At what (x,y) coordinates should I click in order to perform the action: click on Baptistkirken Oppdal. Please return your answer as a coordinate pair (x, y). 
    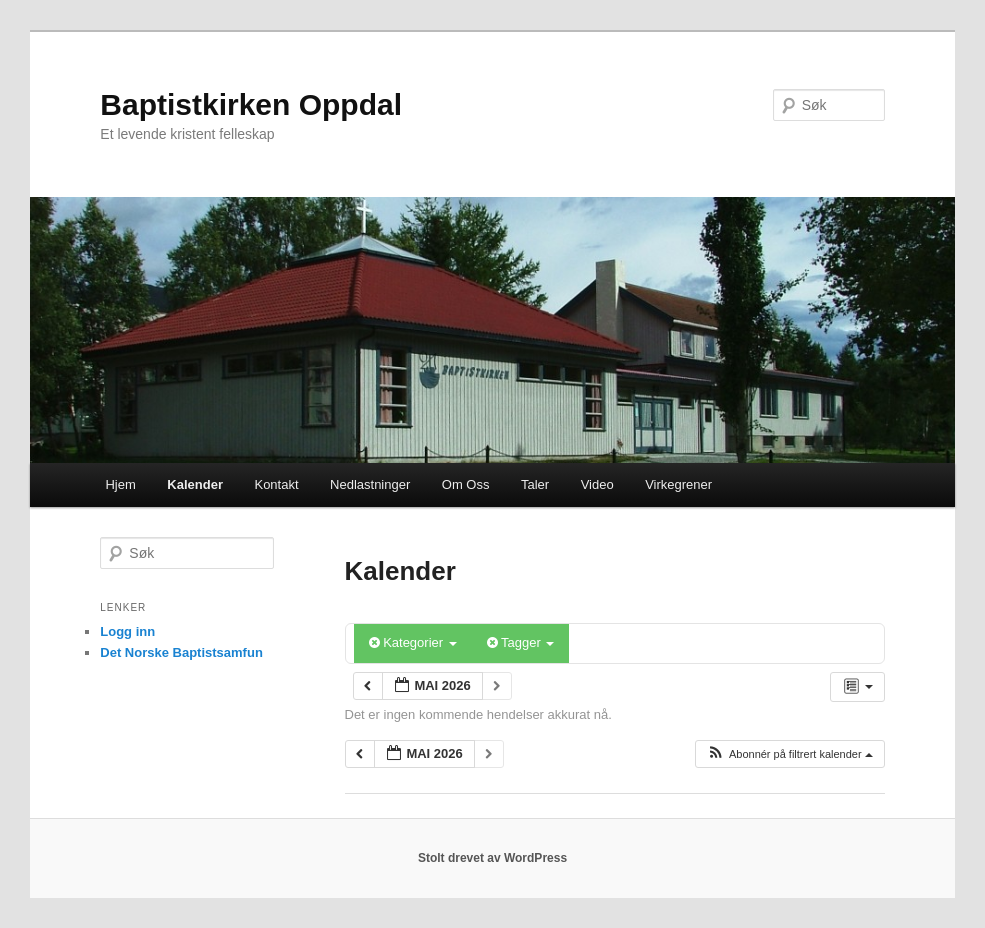
    Looking at the image, I should click on (251, 104).